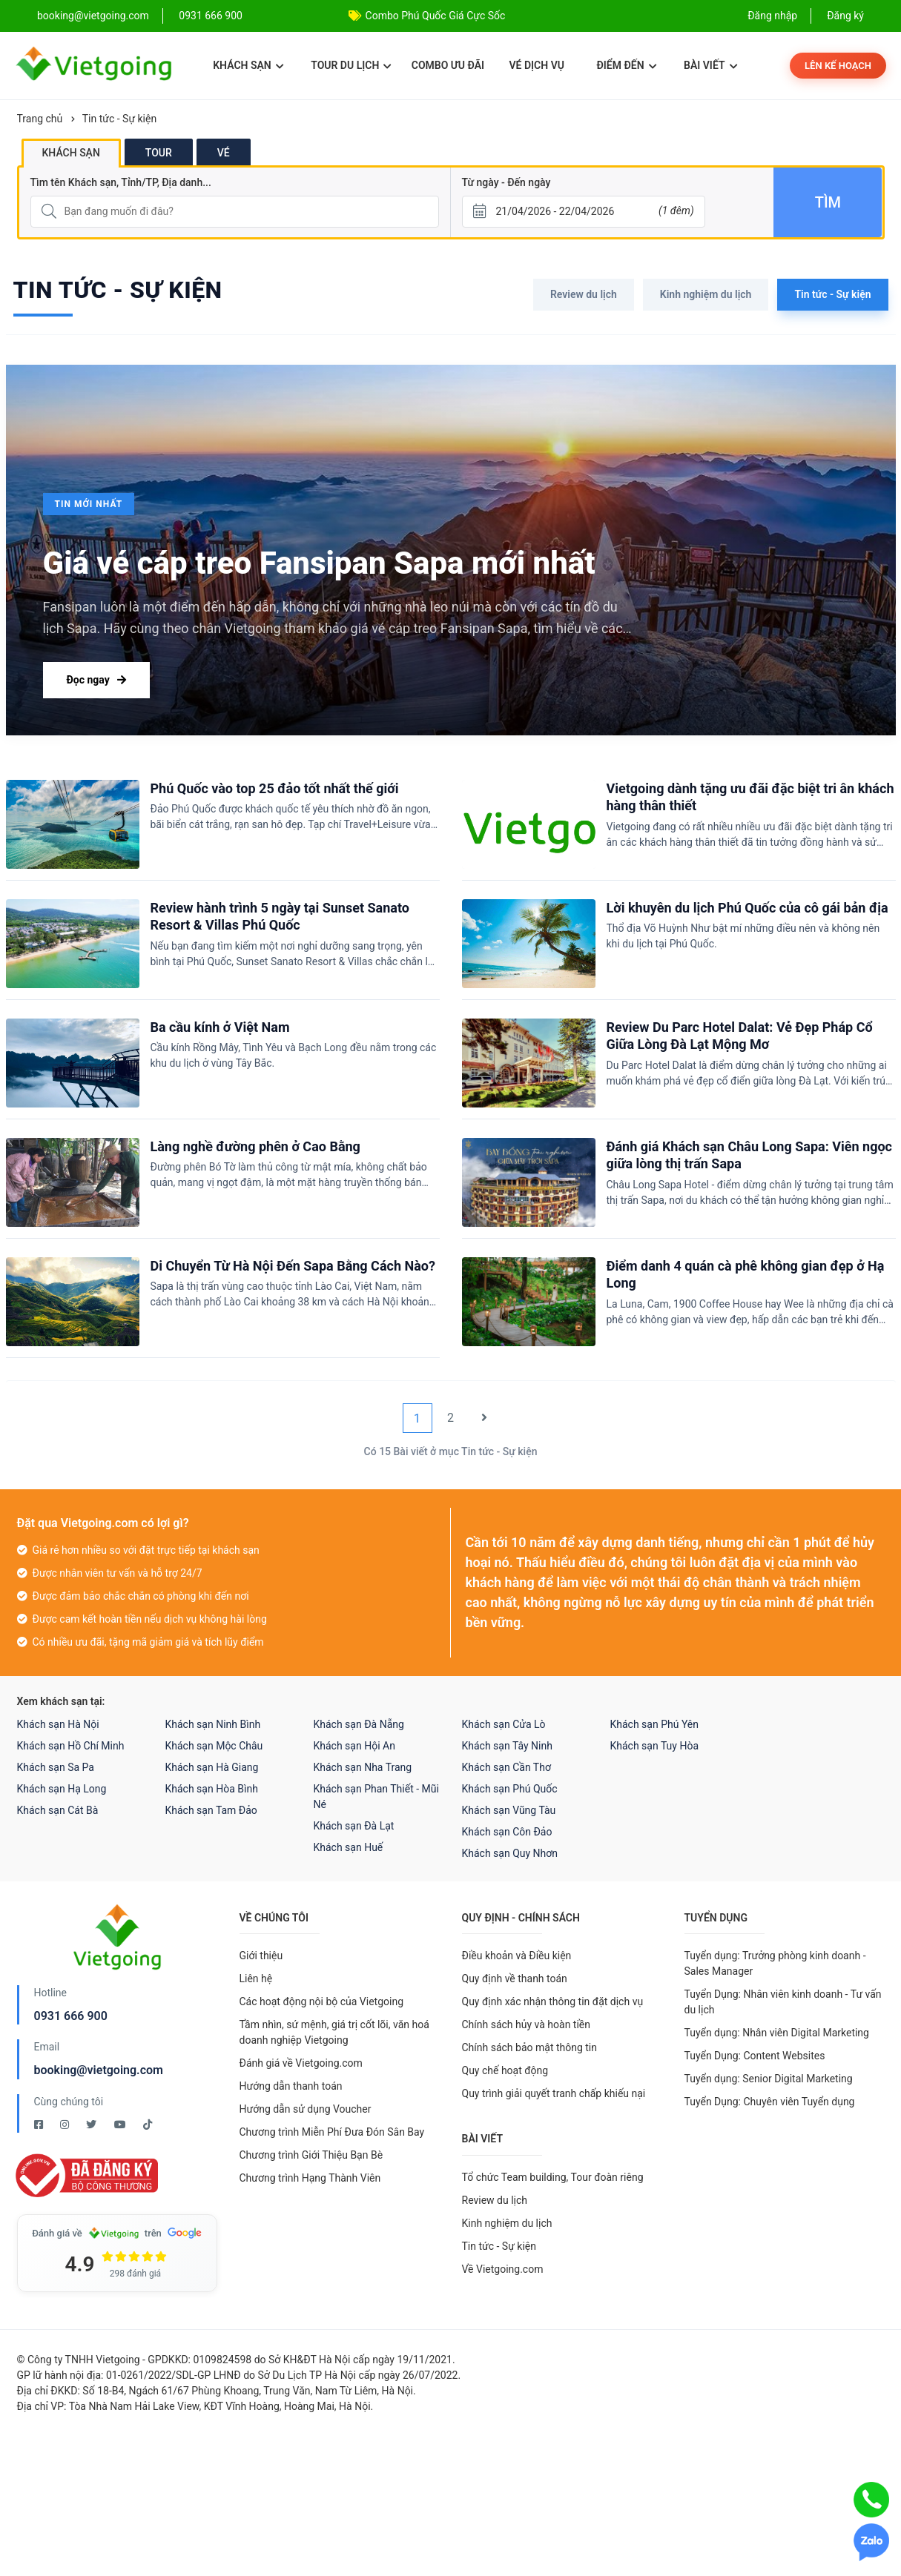 The width and height of the screenshot is (901, 2576). What do you see at coordinates (96, 680) in the screenshot?
I see `Đọc ngay` at bounding box center [96, 680].